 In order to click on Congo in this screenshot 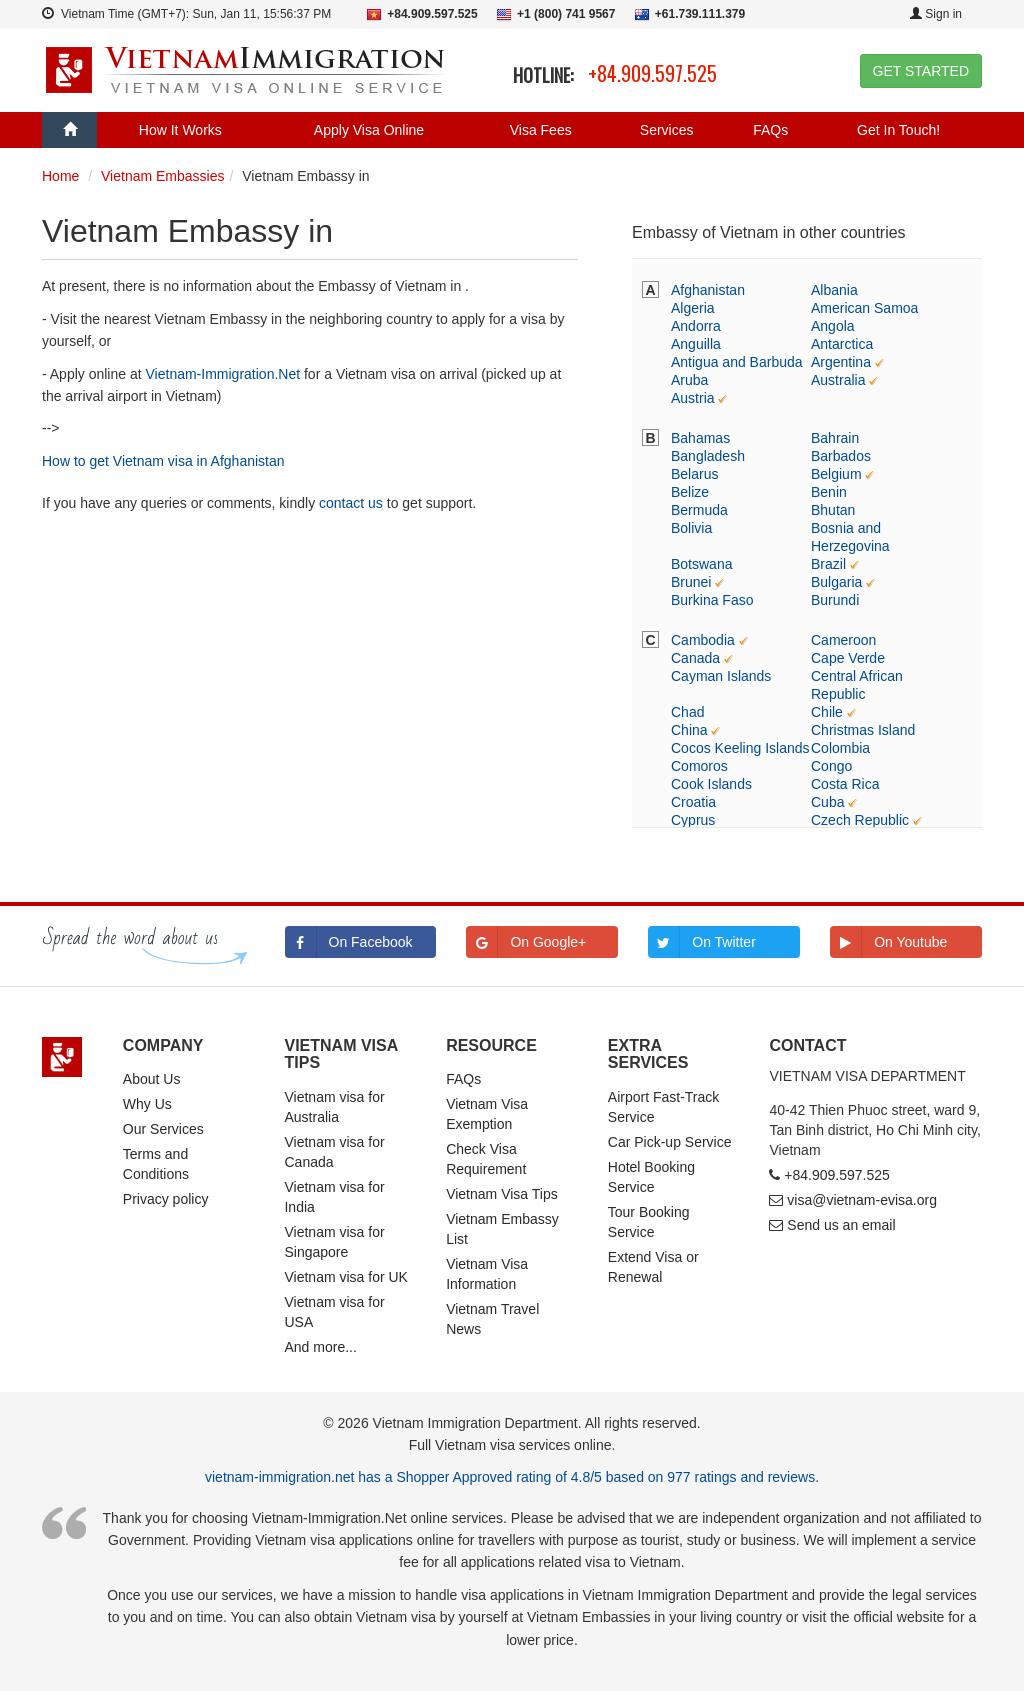, I will do `click(831, 766)`.